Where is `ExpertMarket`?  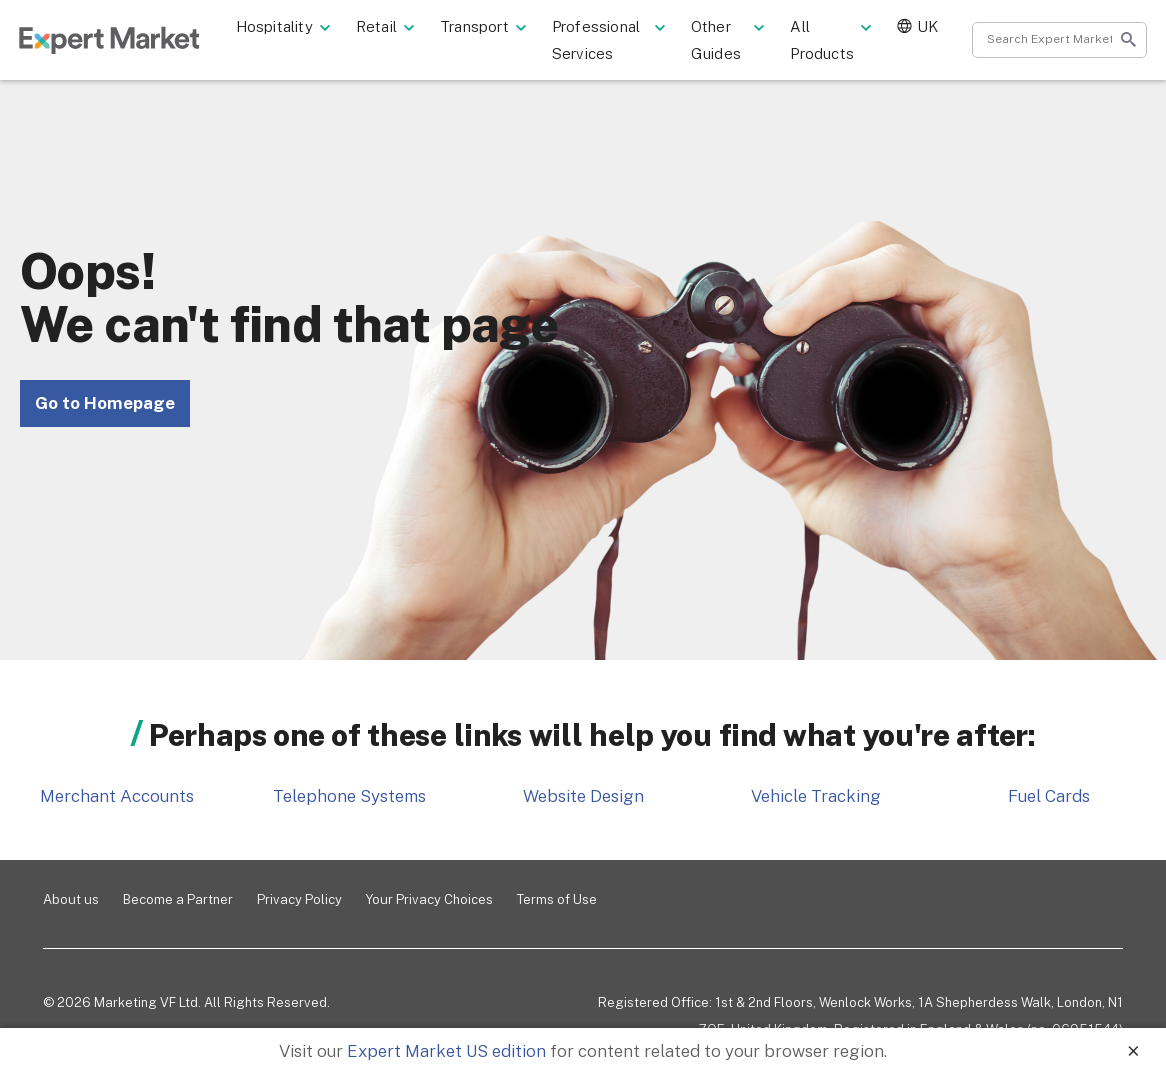
ExpertMarket is located at coordinates (128, 42).